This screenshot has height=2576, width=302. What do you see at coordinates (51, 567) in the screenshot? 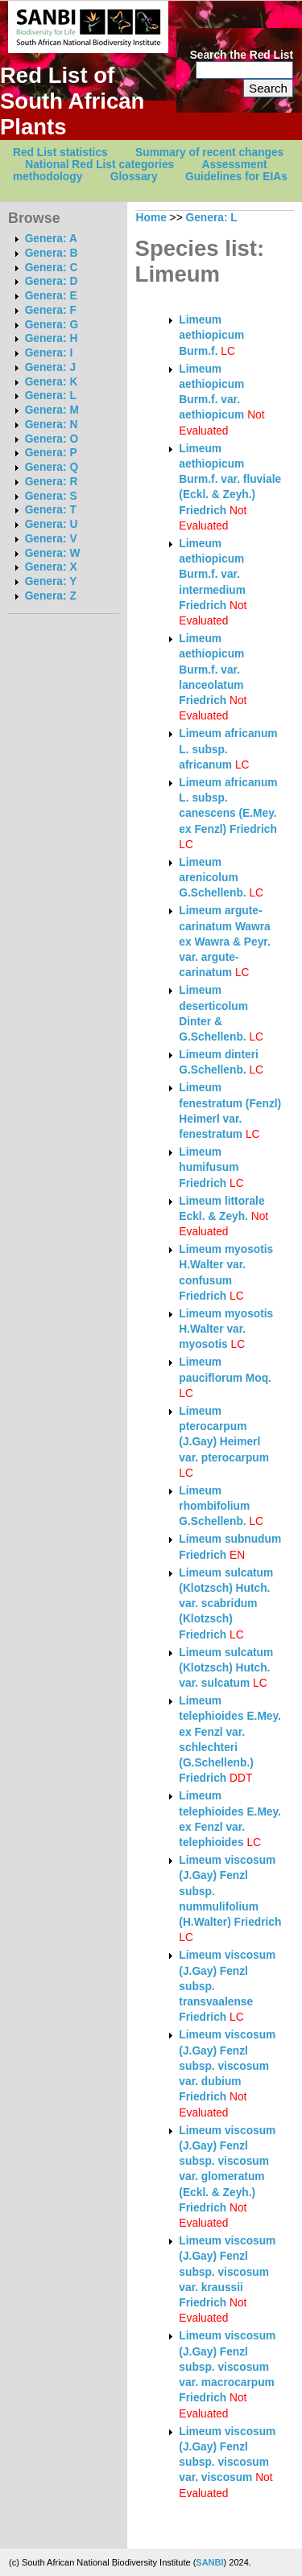
I see `Genera: X` at bounding box center [51, 567].